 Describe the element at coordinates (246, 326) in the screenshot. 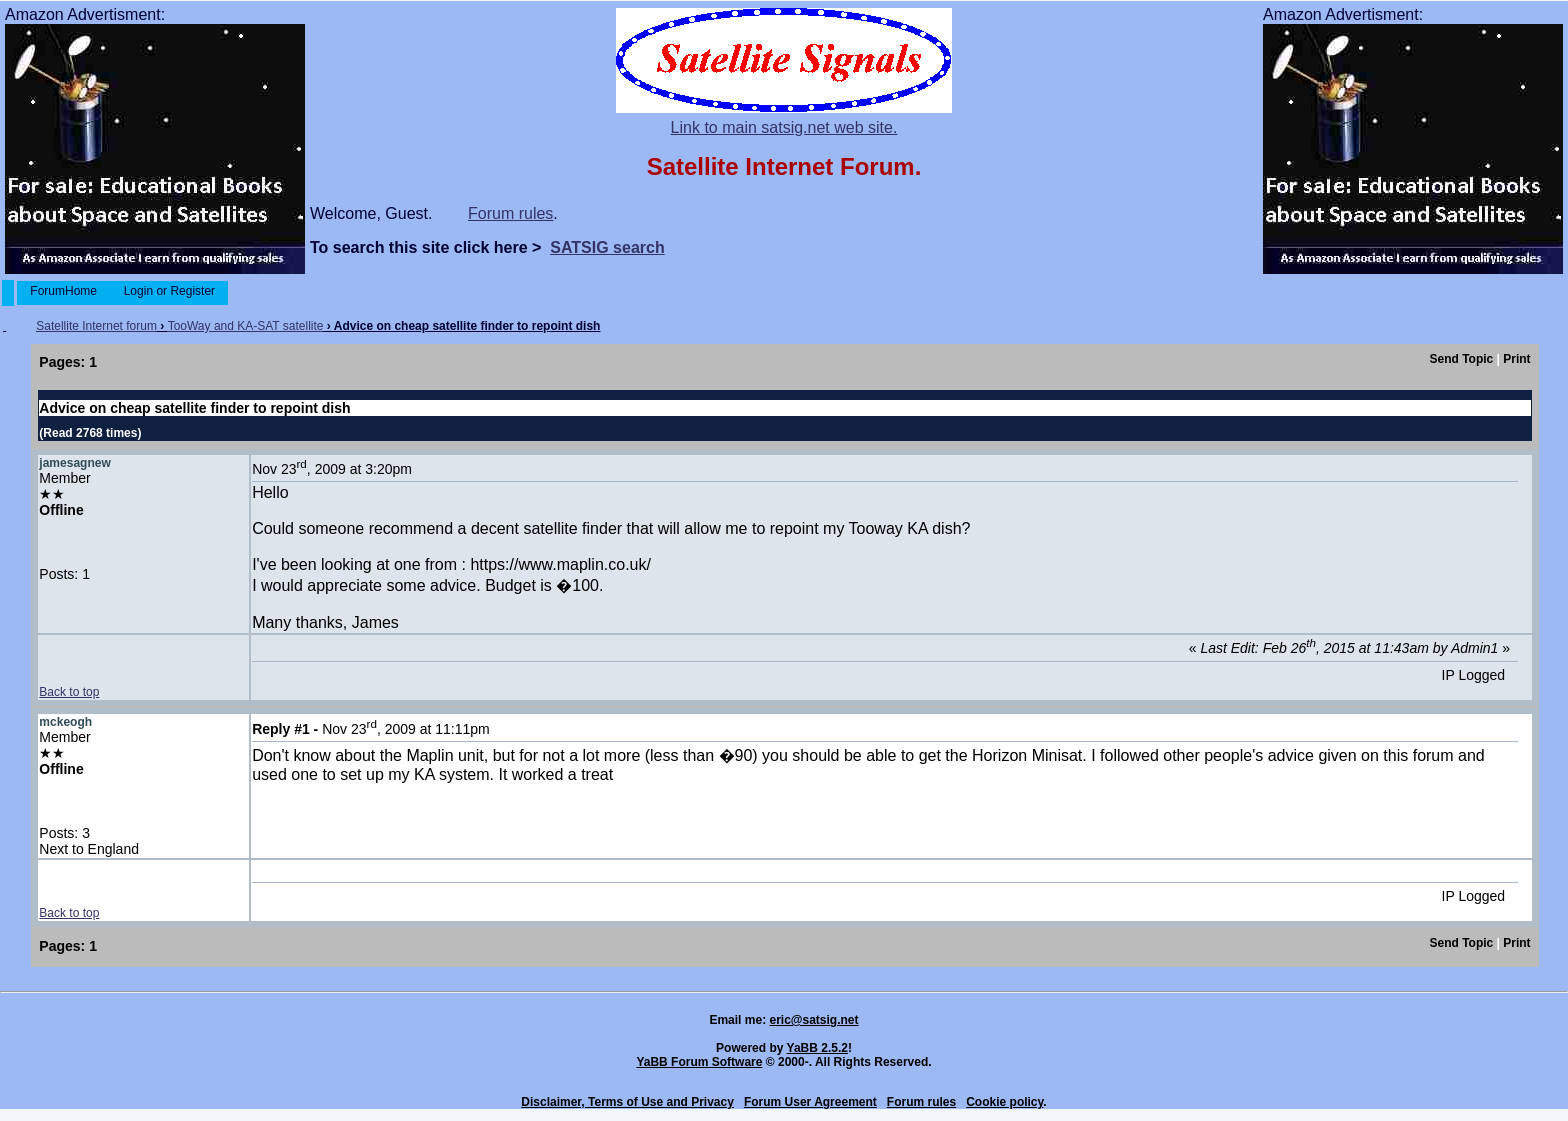

I see `TooWay and KA-SAT satellite` at that location.